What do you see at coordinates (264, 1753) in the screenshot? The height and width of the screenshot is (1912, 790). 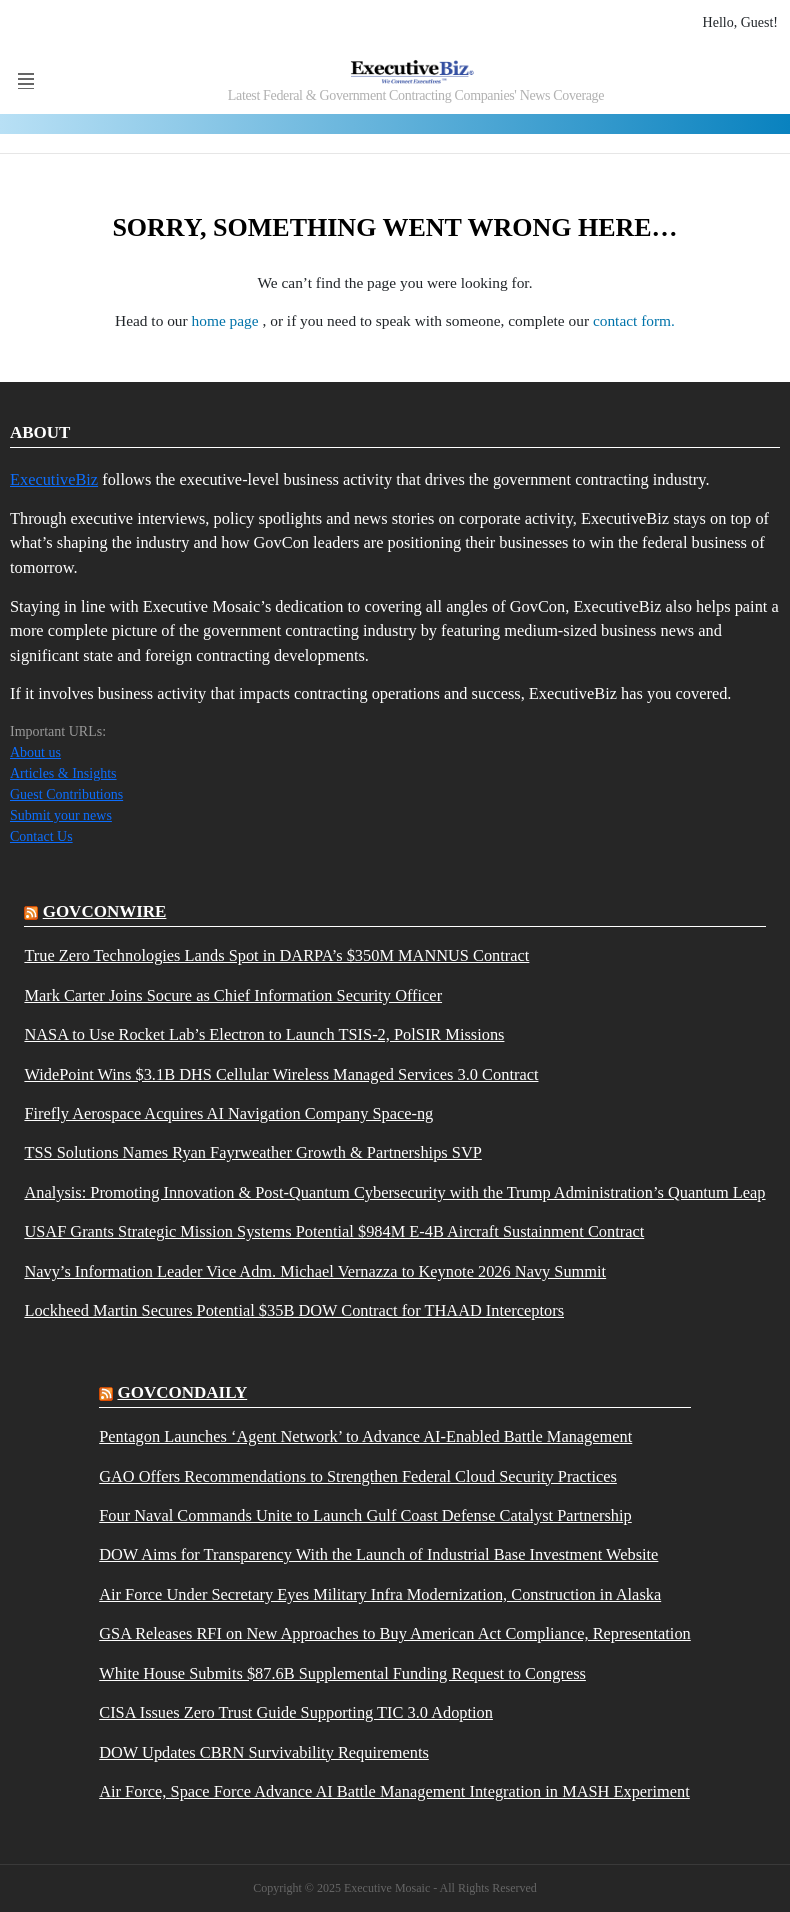 I see `DOW Updates CBRN Survivability Requirements` at bounding box center [264, 1753].